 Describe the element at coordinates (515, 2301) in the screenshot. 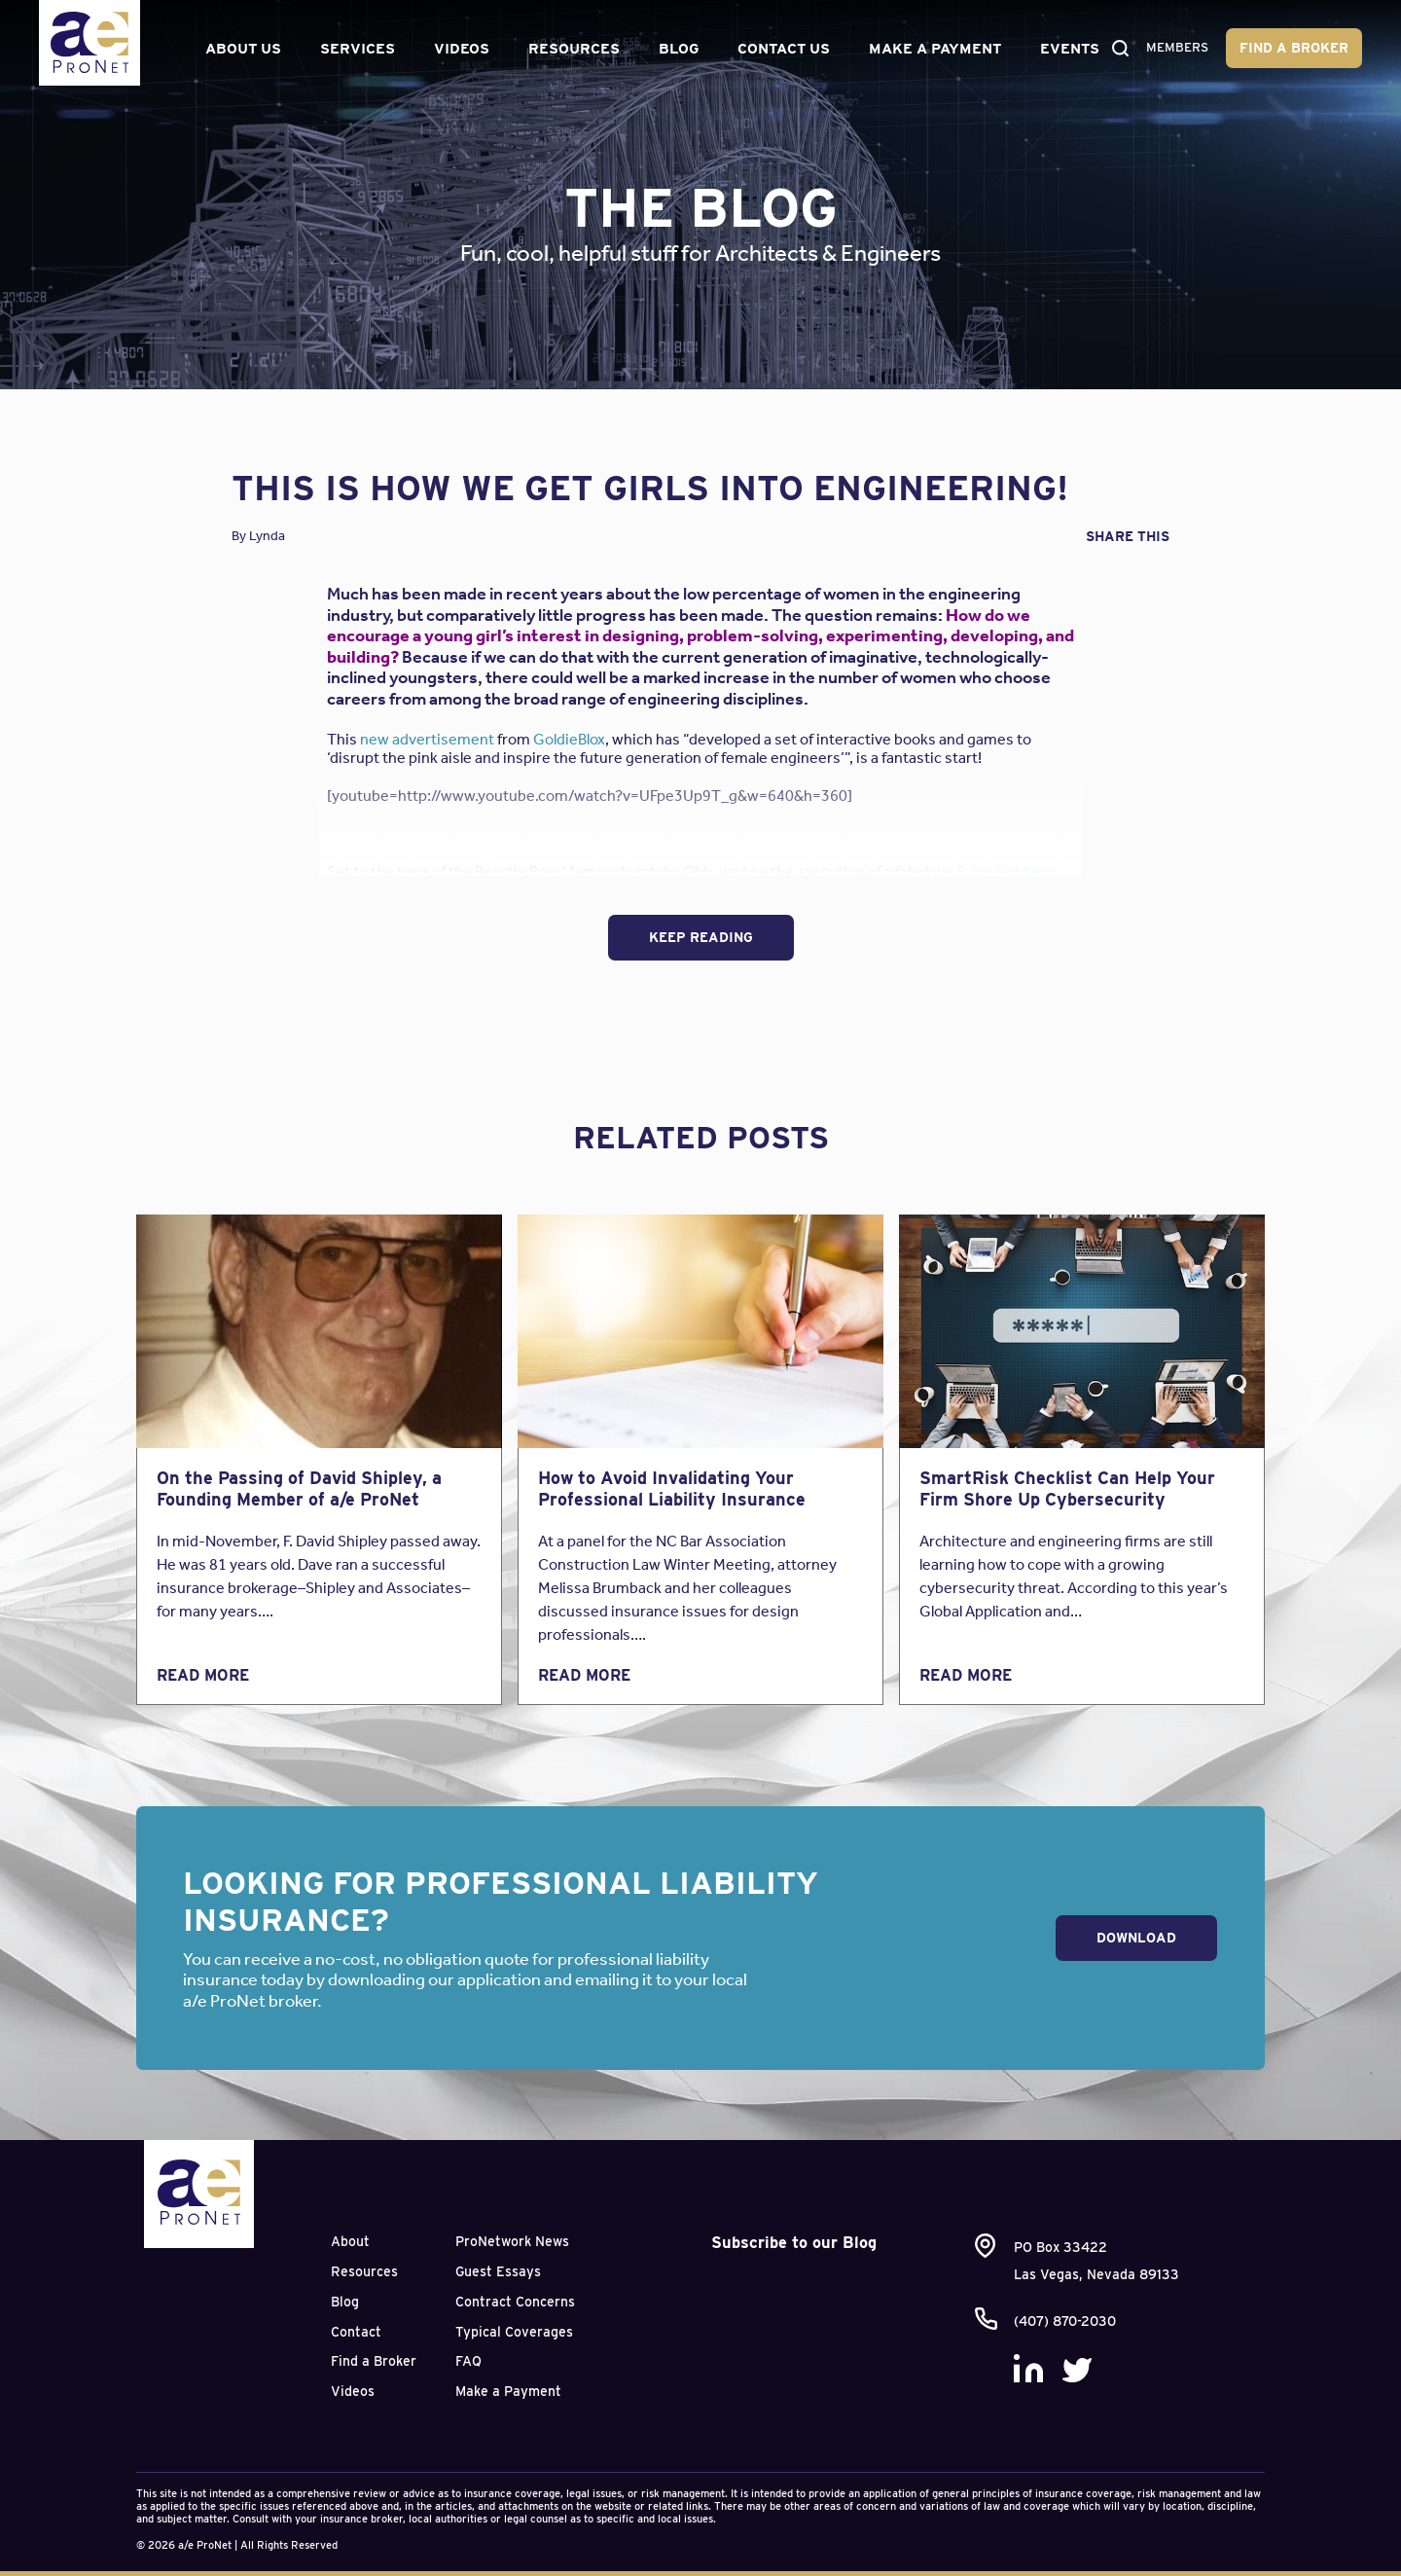

I see `Contract Concerns` at that location.